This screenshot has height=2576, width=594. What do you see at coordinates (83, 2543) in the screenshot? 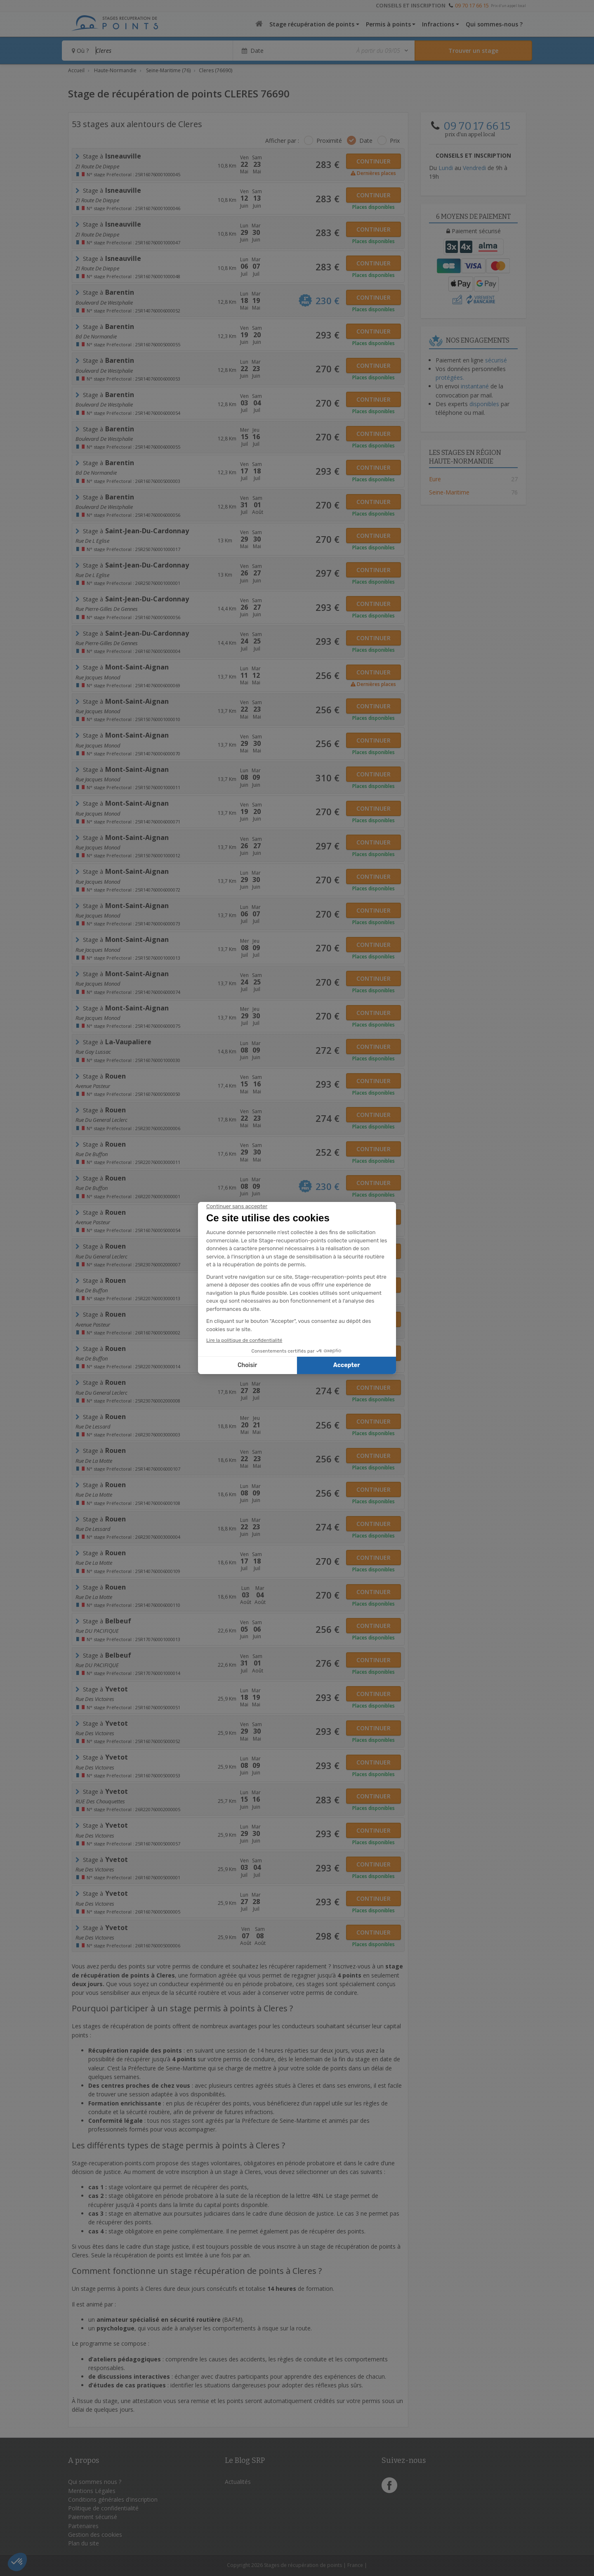
I see `Plan du site` at bounding box center [83, 2543].